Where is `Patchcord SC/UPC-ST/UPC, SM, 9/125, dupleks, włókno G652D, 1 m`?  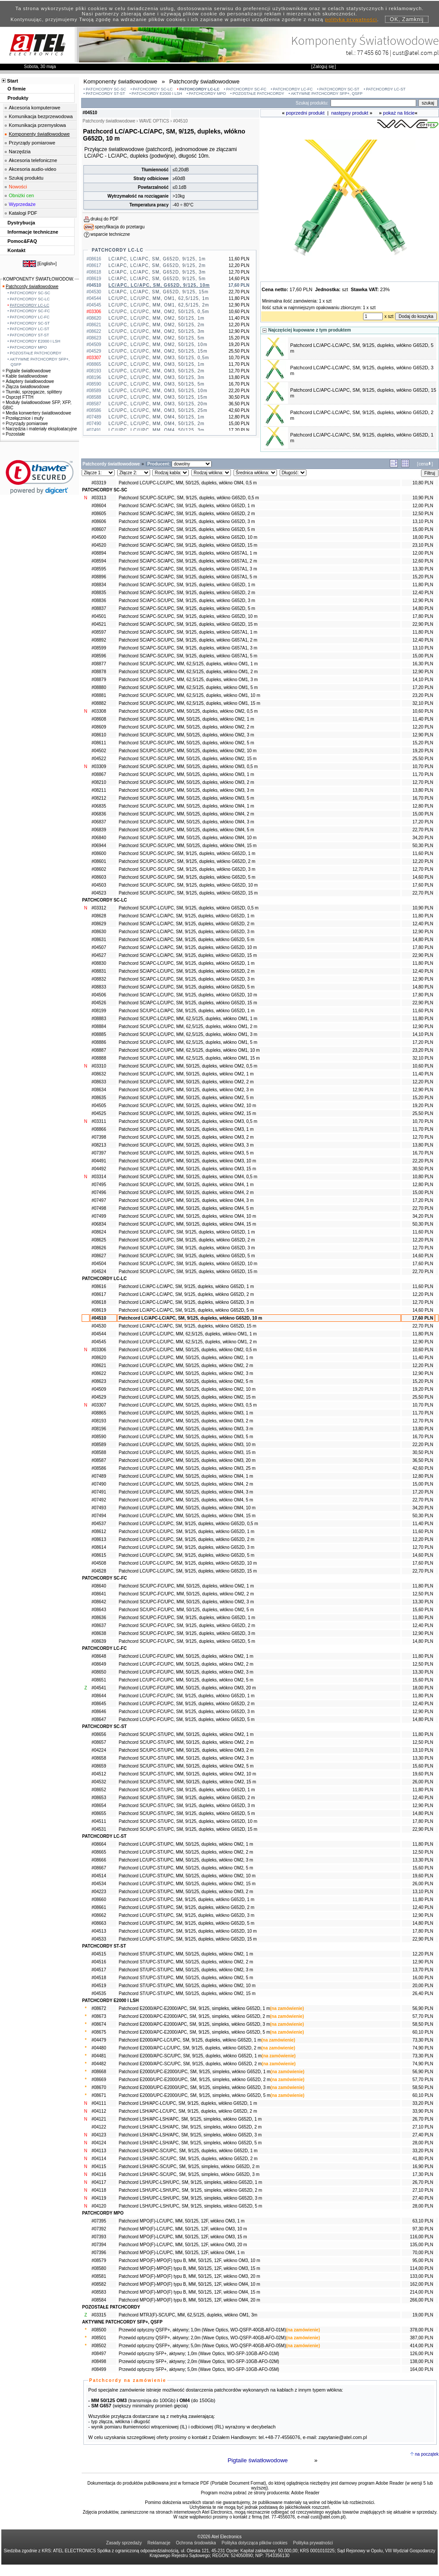
Patchcord SC/UPC-ST/UPC, SM, 9/125, dupleks, włókno G652D, 1 m is located at coordinates (187, 1789).